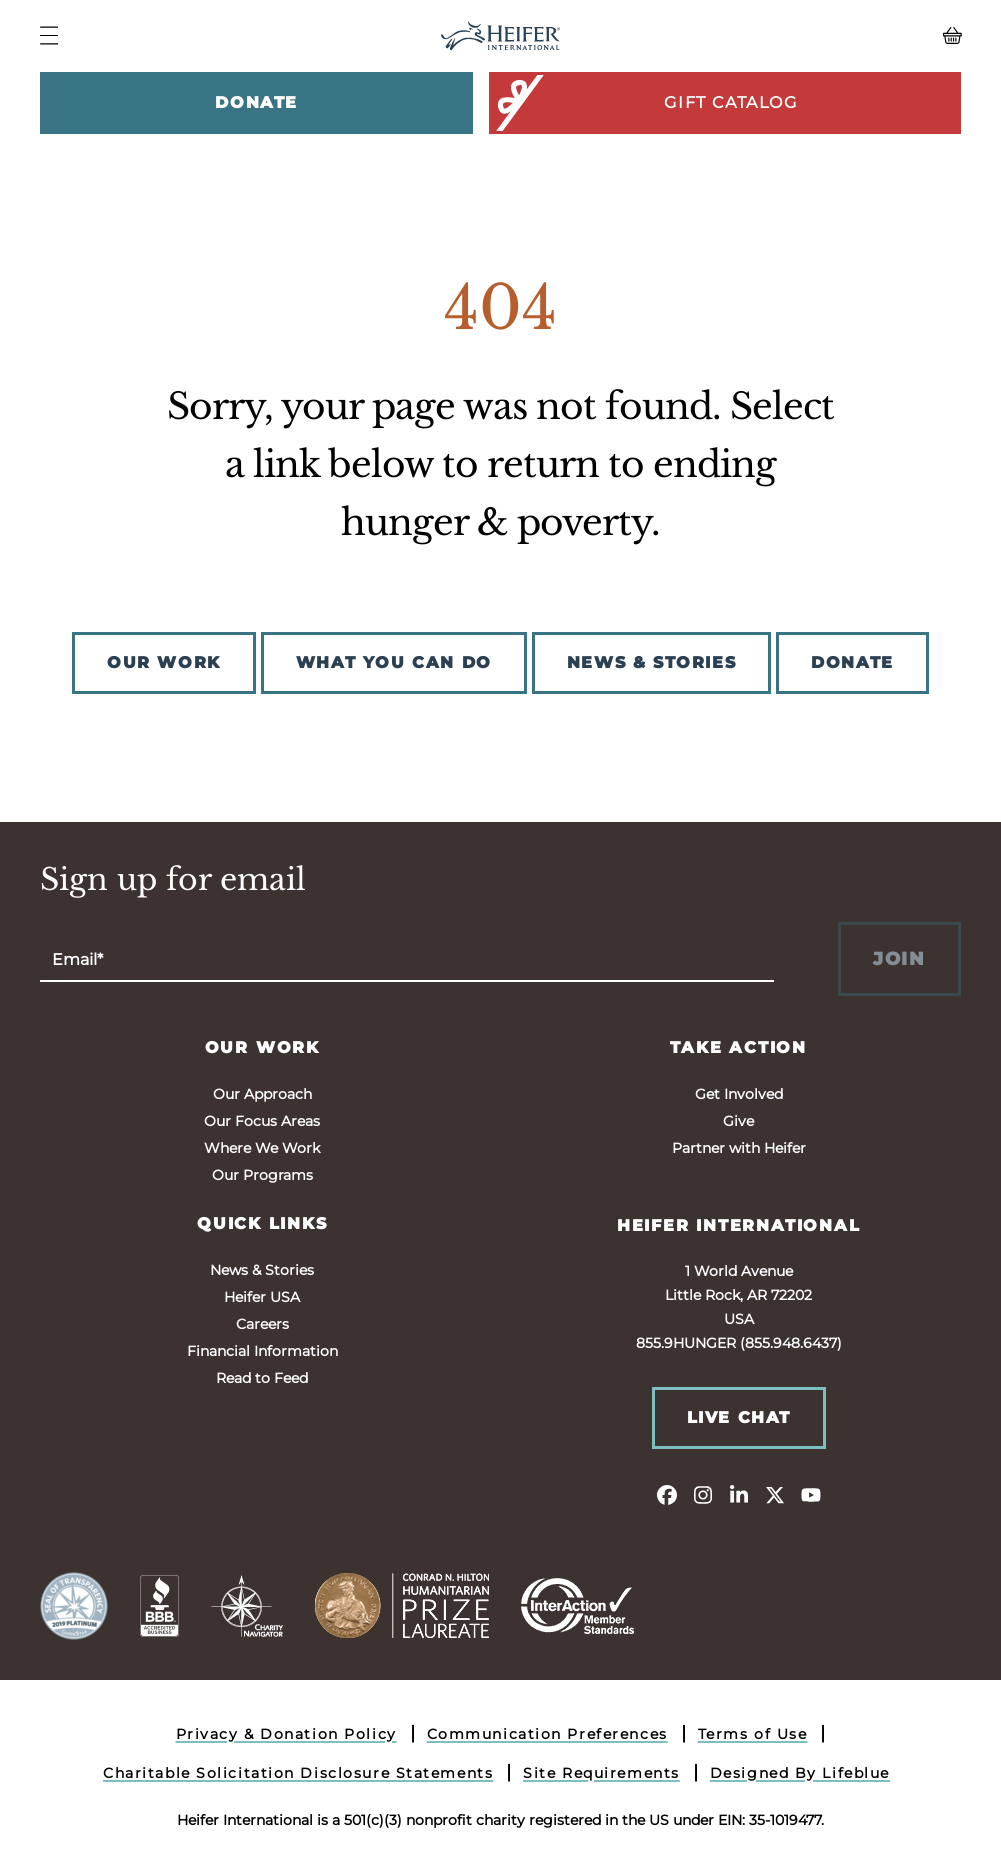 Image resolution: width=1001 pixels, height=1871 pixels. What do you see at coordinates (262, 1378) in the screenshot?
I see `Read to Feed` at bounding box center [262, 1378].